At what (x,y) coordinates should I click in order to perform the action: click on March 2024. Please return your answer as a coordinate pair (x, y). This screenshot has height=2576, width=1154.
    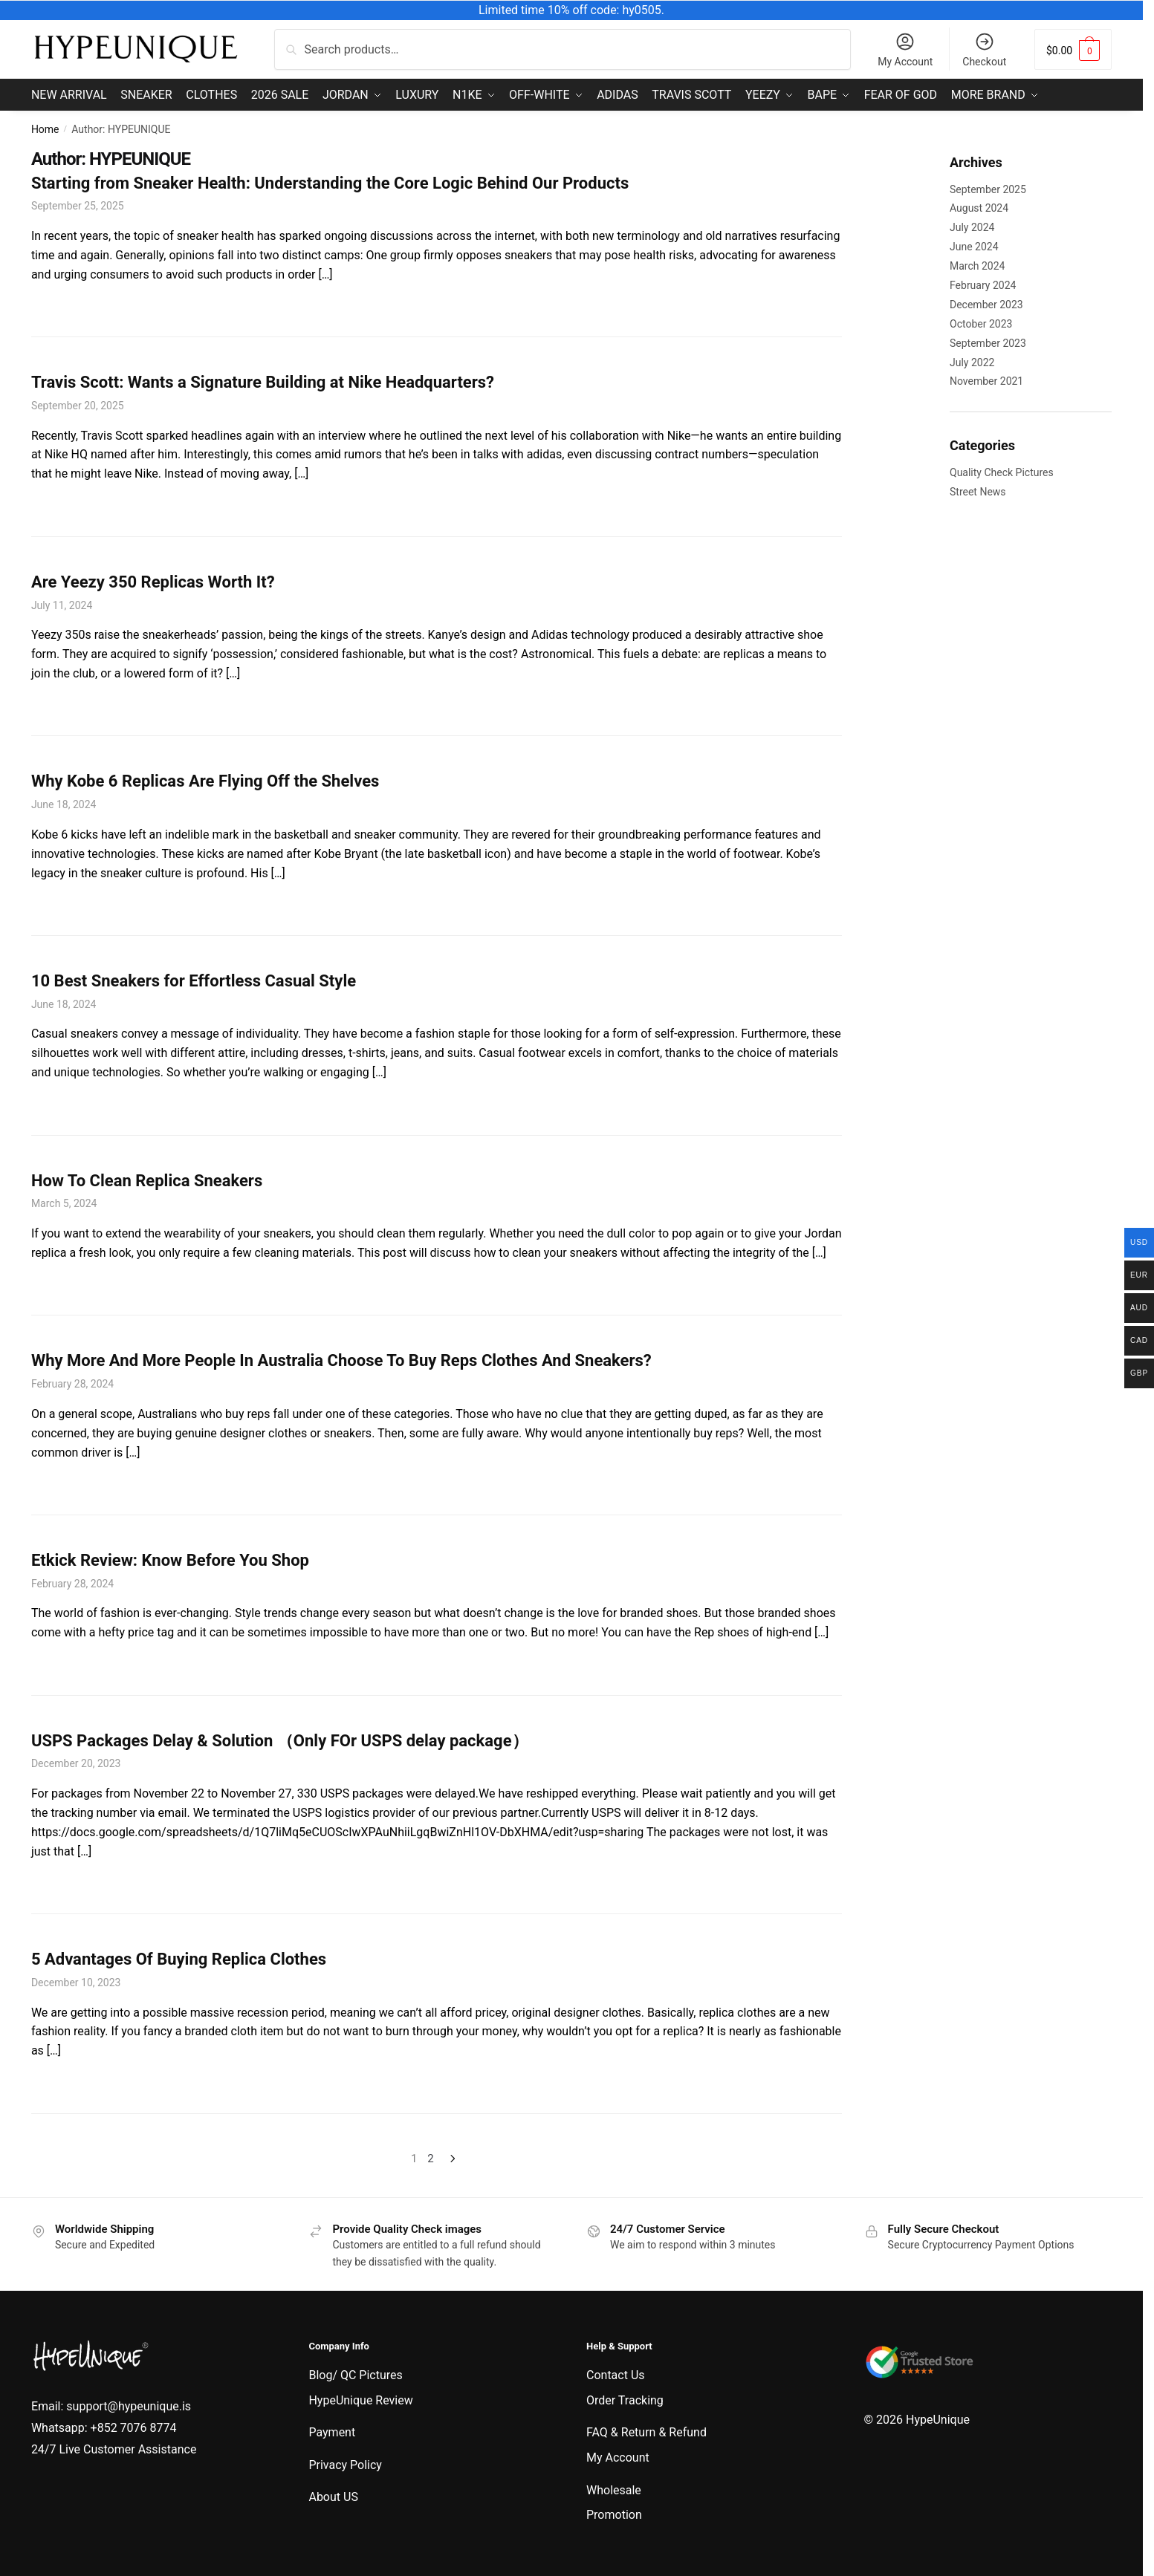
    Looking at the image, I should click on (977, 264).